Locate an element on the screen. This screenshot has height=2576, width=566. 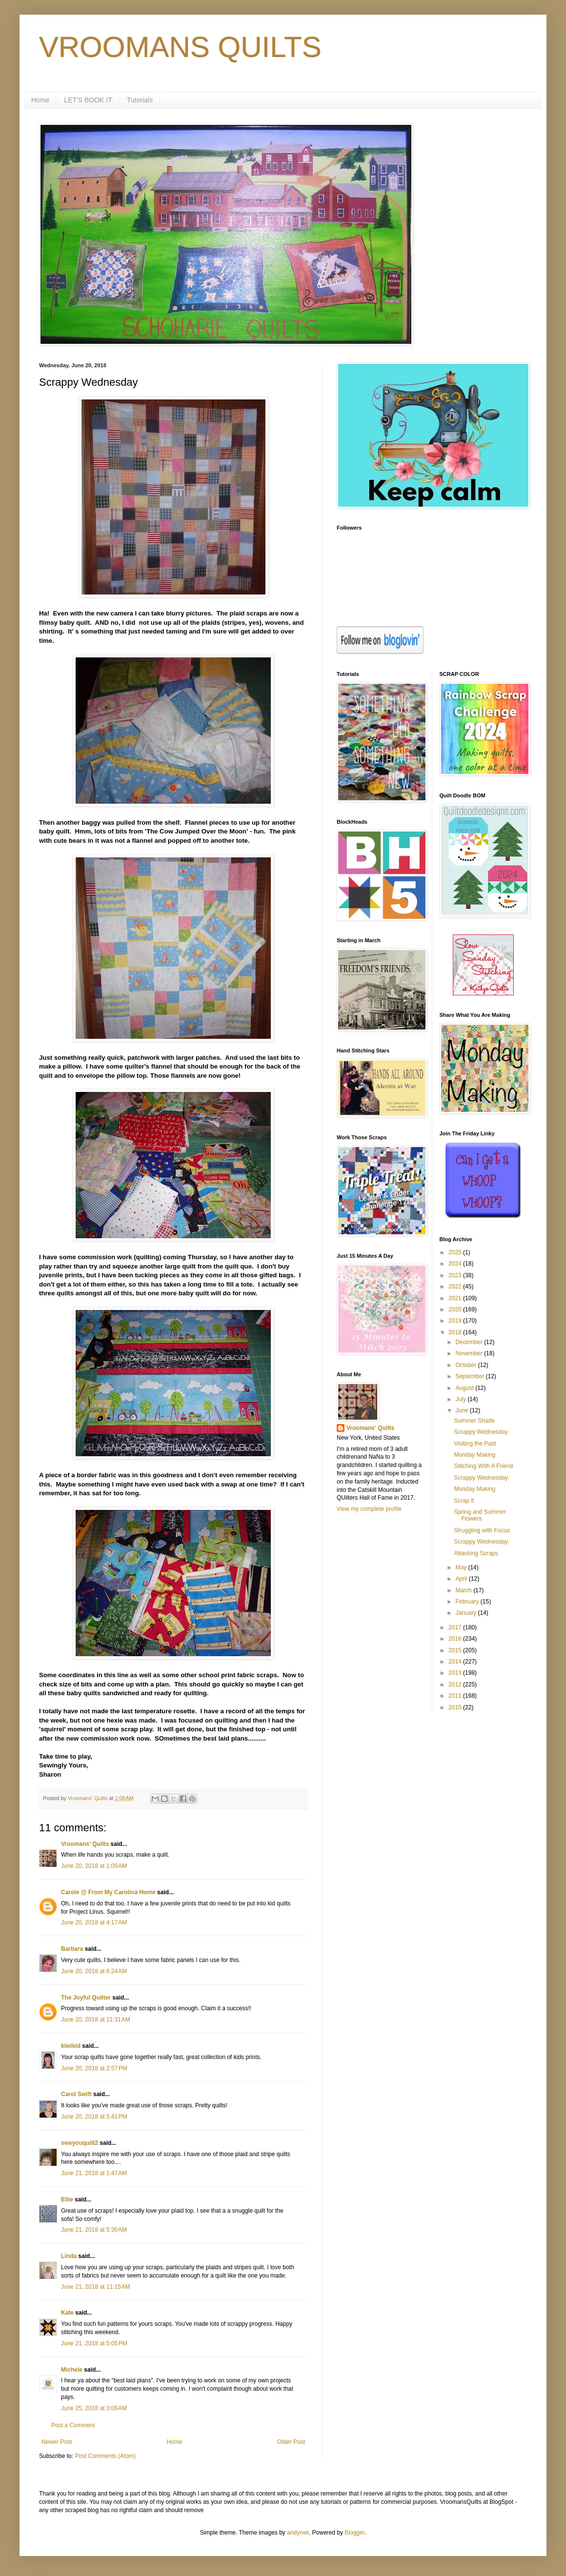
Attacking Scraps is located at coordinates (476, 1553).